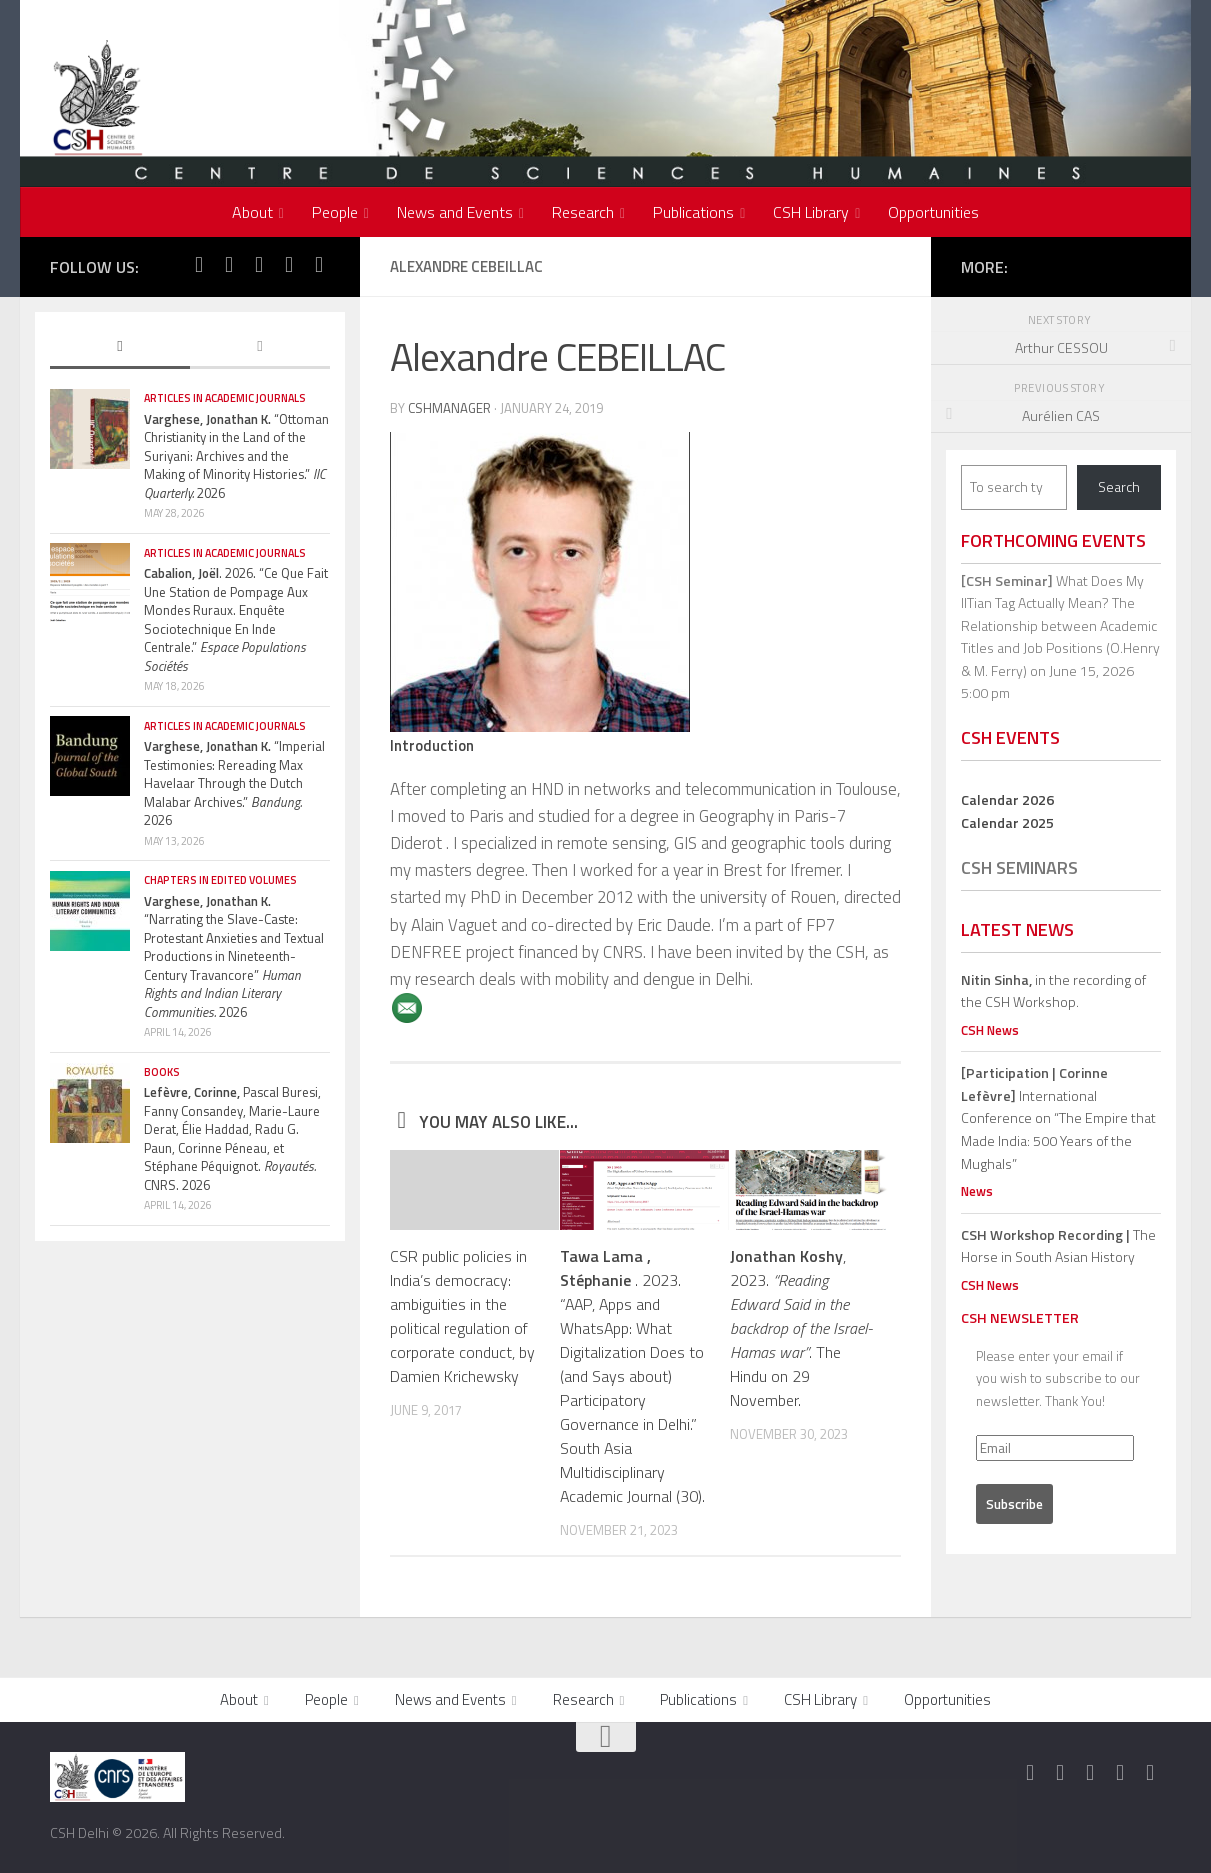 Image resolution: width=1211 pixels, height=1873 pixels. Describe the element at coordinates (1058, 1117) in the screenshot. I see `International Conference on “The Empire that Made India: 500 Years of the Mughals”` at that location.